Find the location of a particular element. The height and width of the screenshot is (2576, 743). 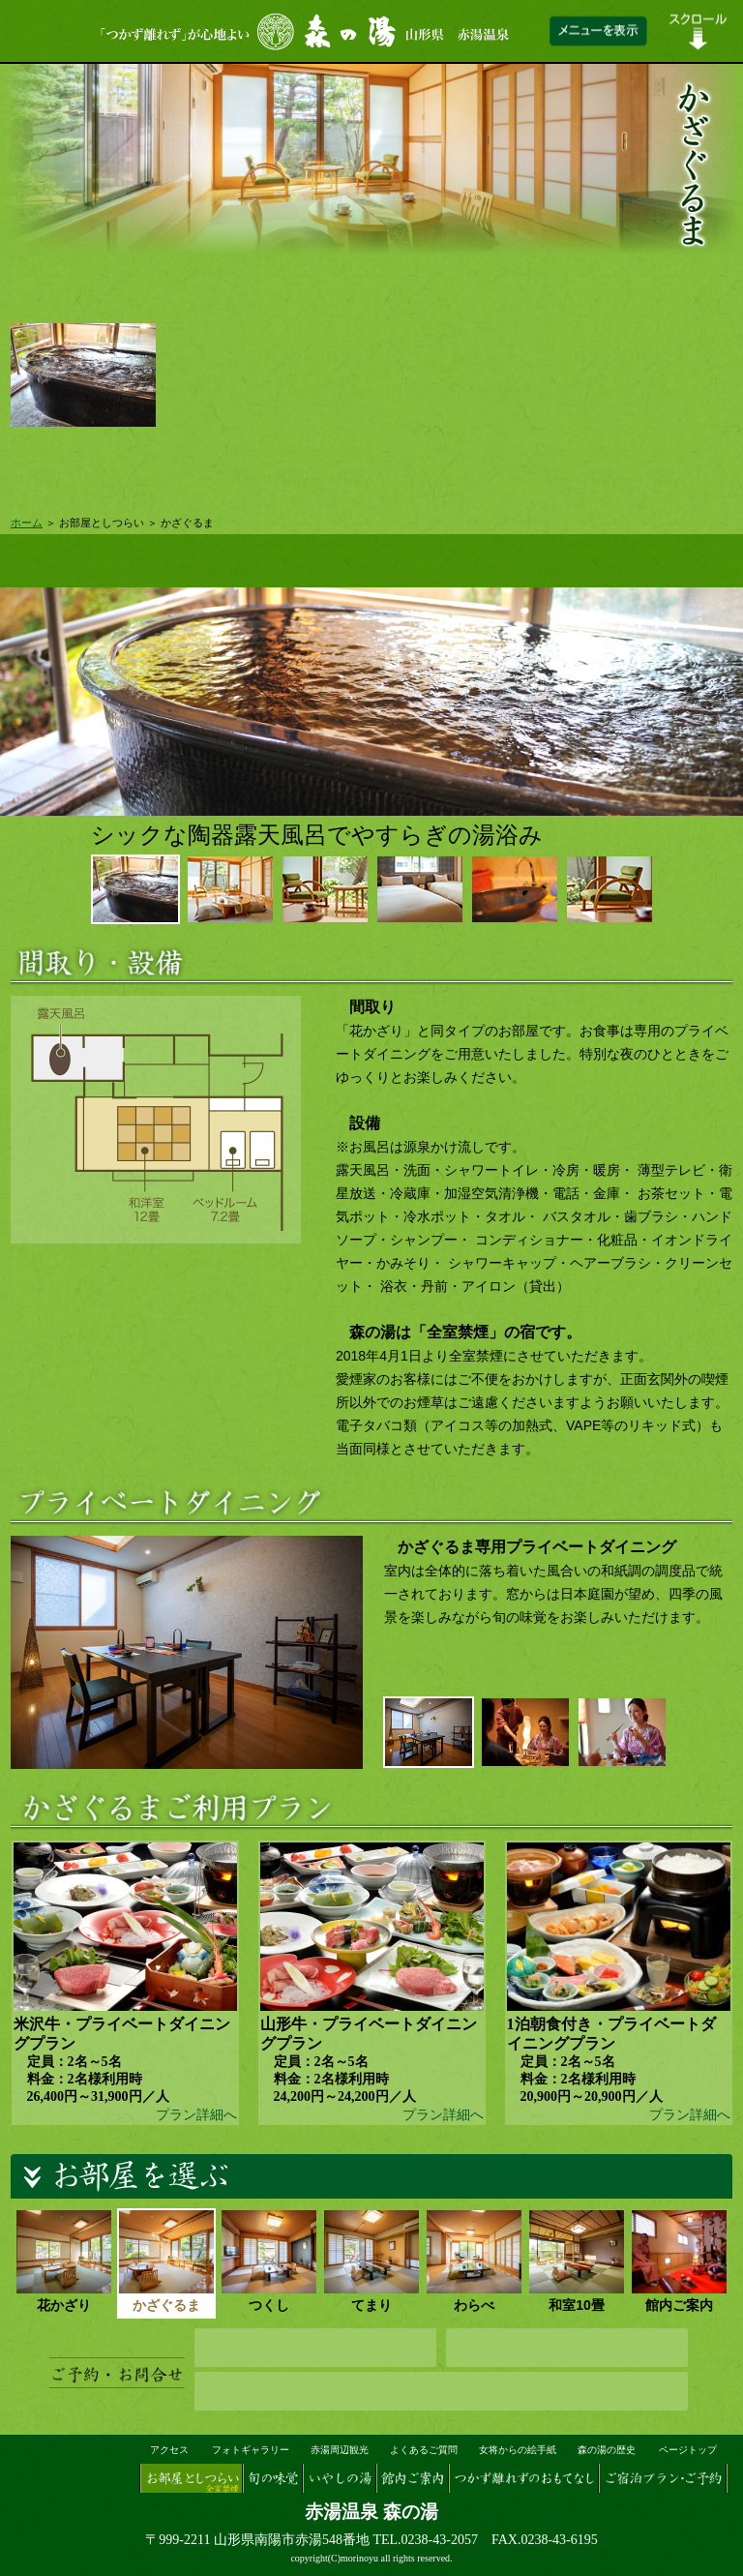

わらべ is located at coordinates (474, 2261).